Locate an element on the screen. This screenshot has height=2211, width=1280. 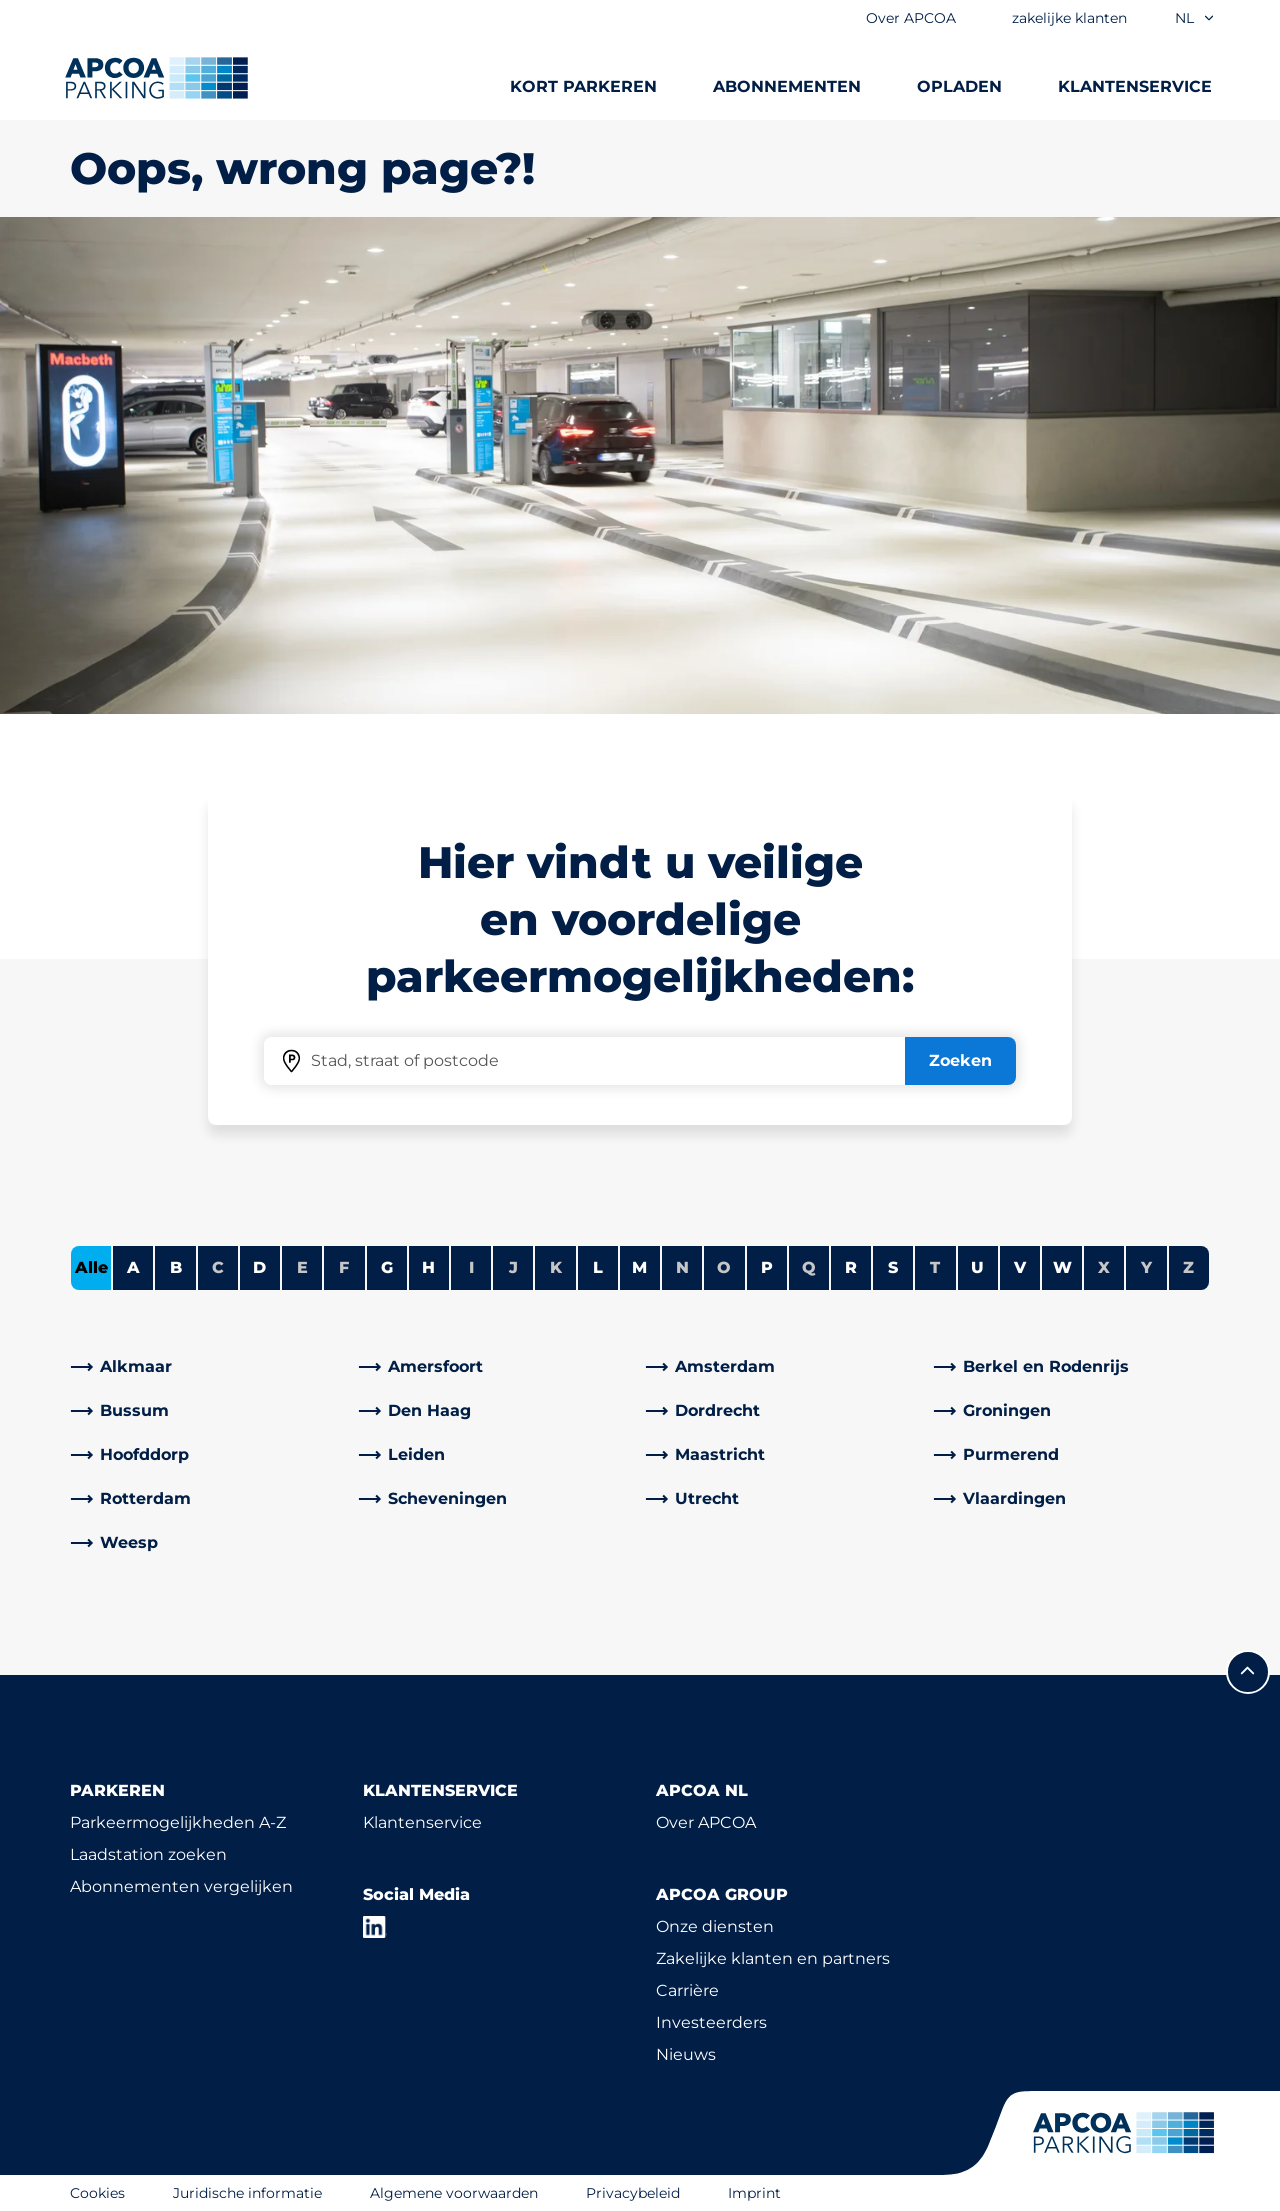
L [Steden tonen die beginnen met L] is located at coordinates (598, 1267).